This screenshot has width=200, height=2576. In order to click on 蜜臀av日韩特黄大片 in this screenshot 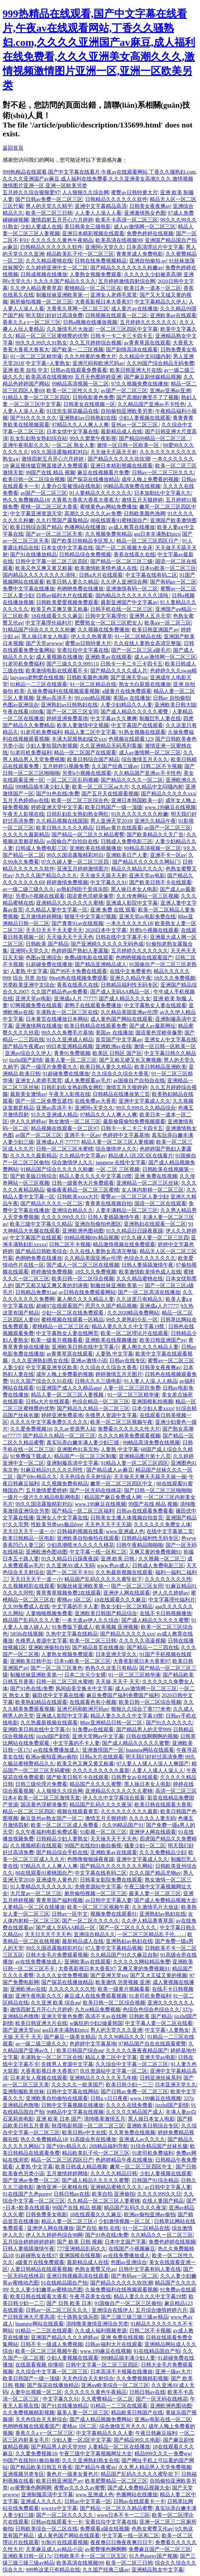, I will do `click(134, 192)`.